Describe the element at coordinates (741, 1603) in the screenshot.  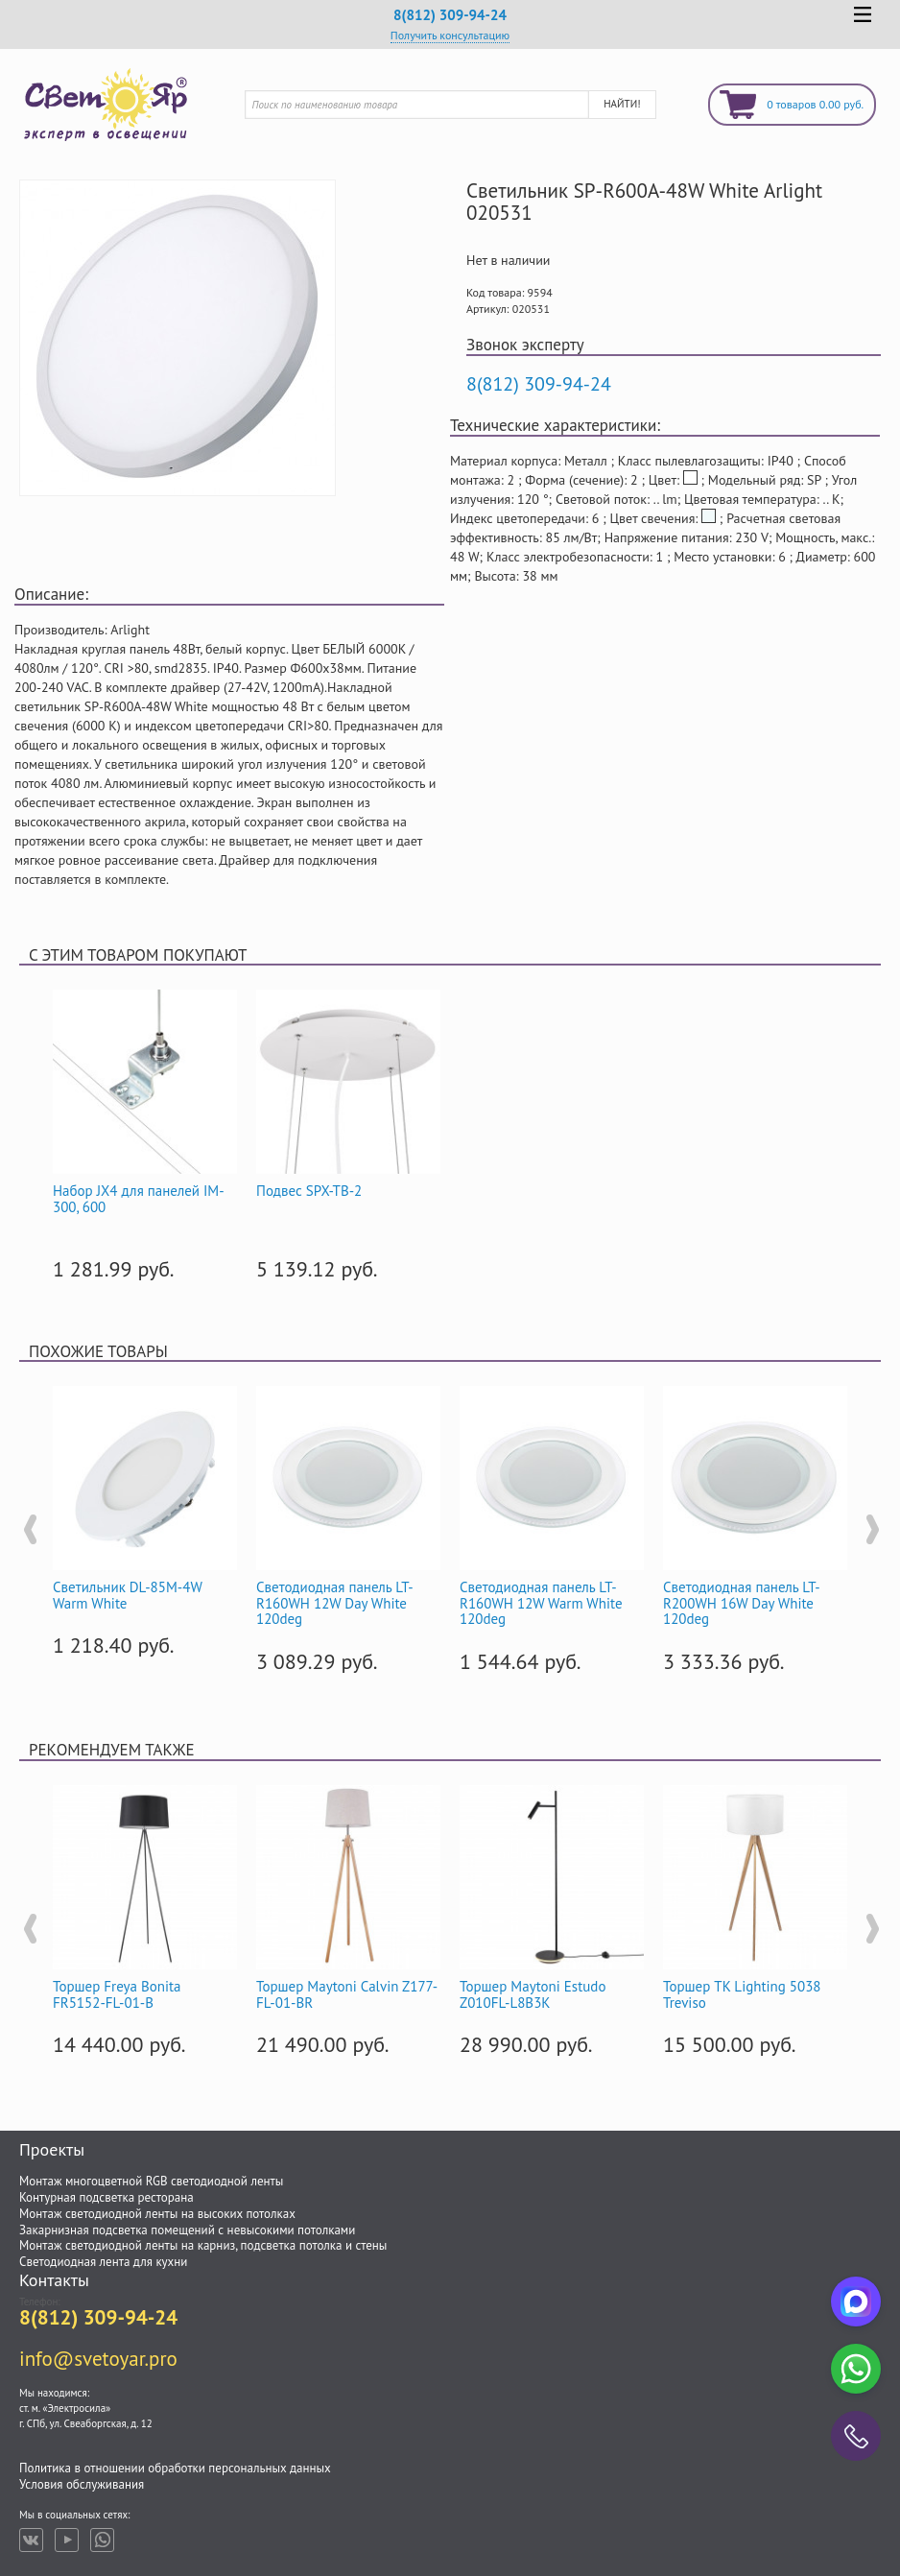
I see `Светодиодная панель LT-R200WH 16W Day White 120deg` at that location.